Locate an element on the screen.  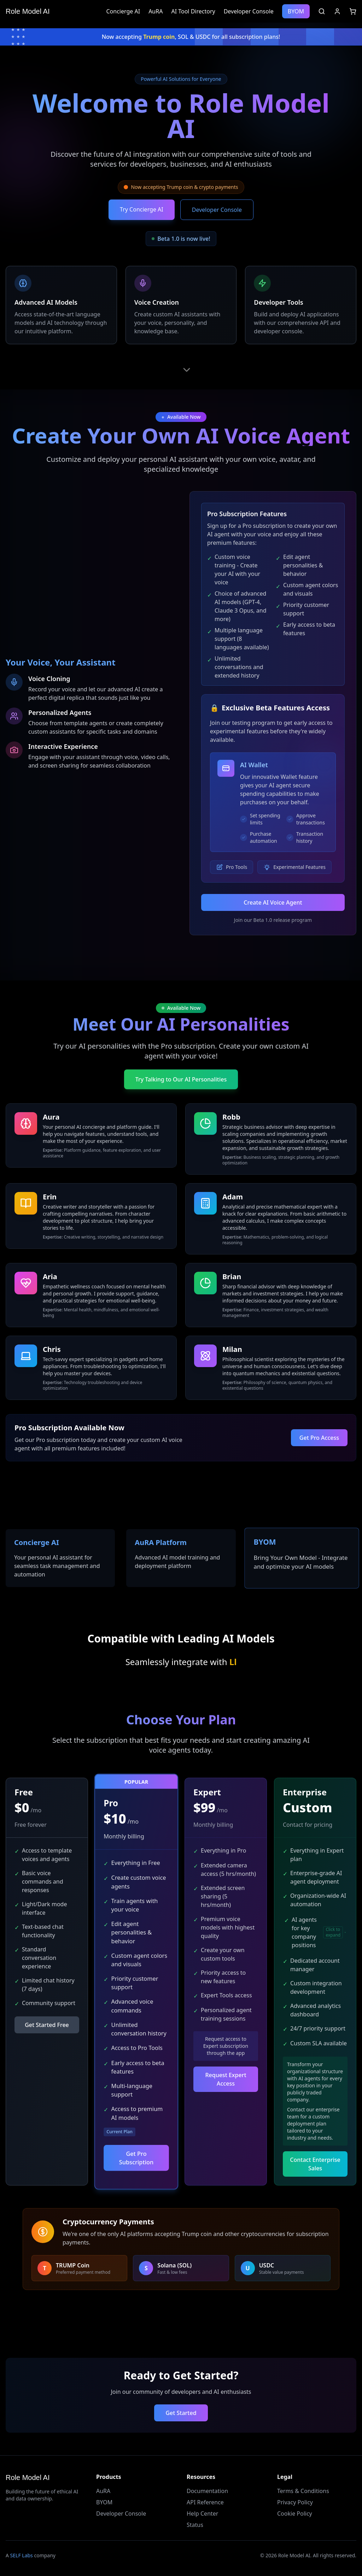
AuRA is located at coordinates (155, 11).